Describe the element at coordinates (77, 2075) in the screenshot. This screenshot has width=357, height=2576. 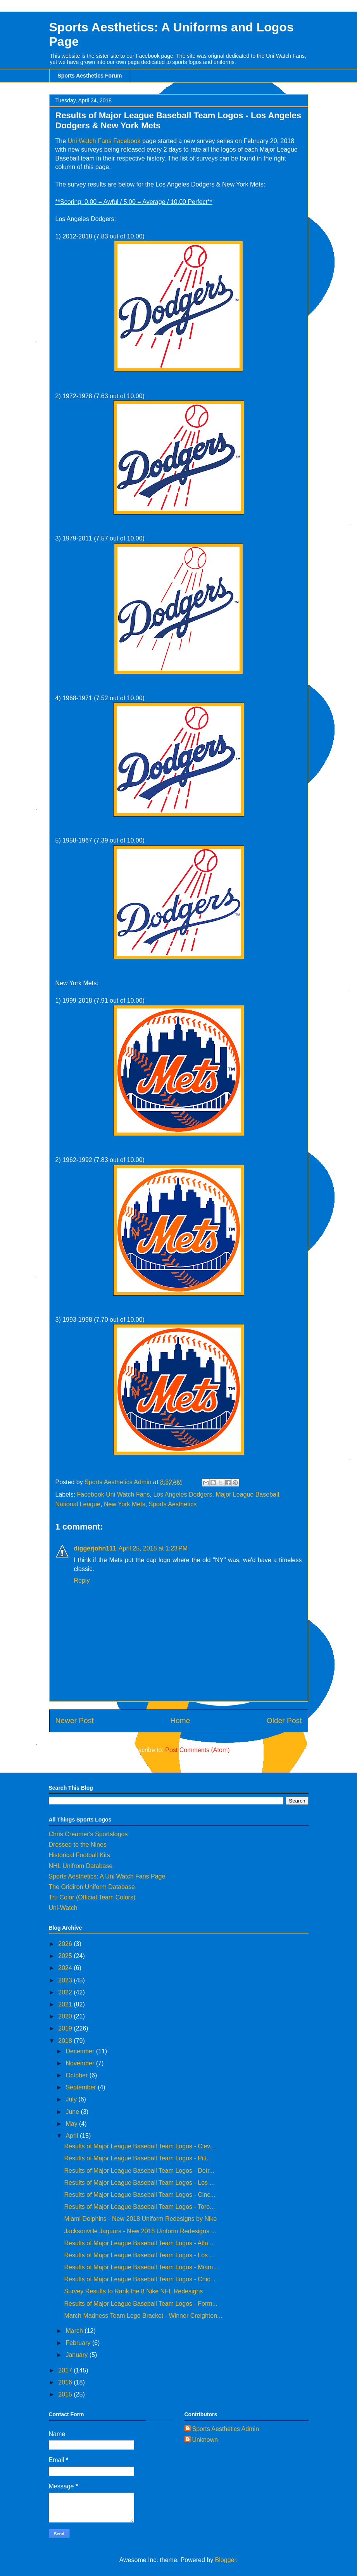
I see `October` at that location.